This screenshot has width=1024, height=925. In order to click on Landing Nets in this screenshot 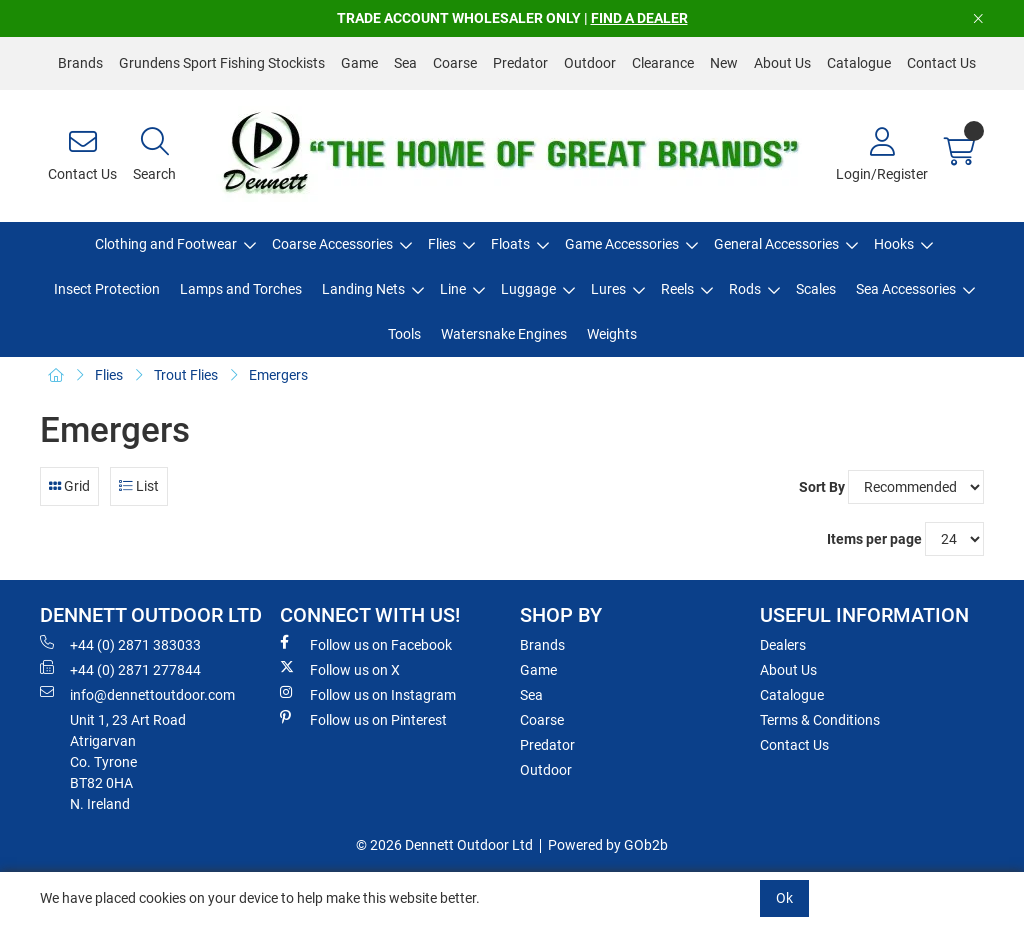, I will do `click(363, 289)`.